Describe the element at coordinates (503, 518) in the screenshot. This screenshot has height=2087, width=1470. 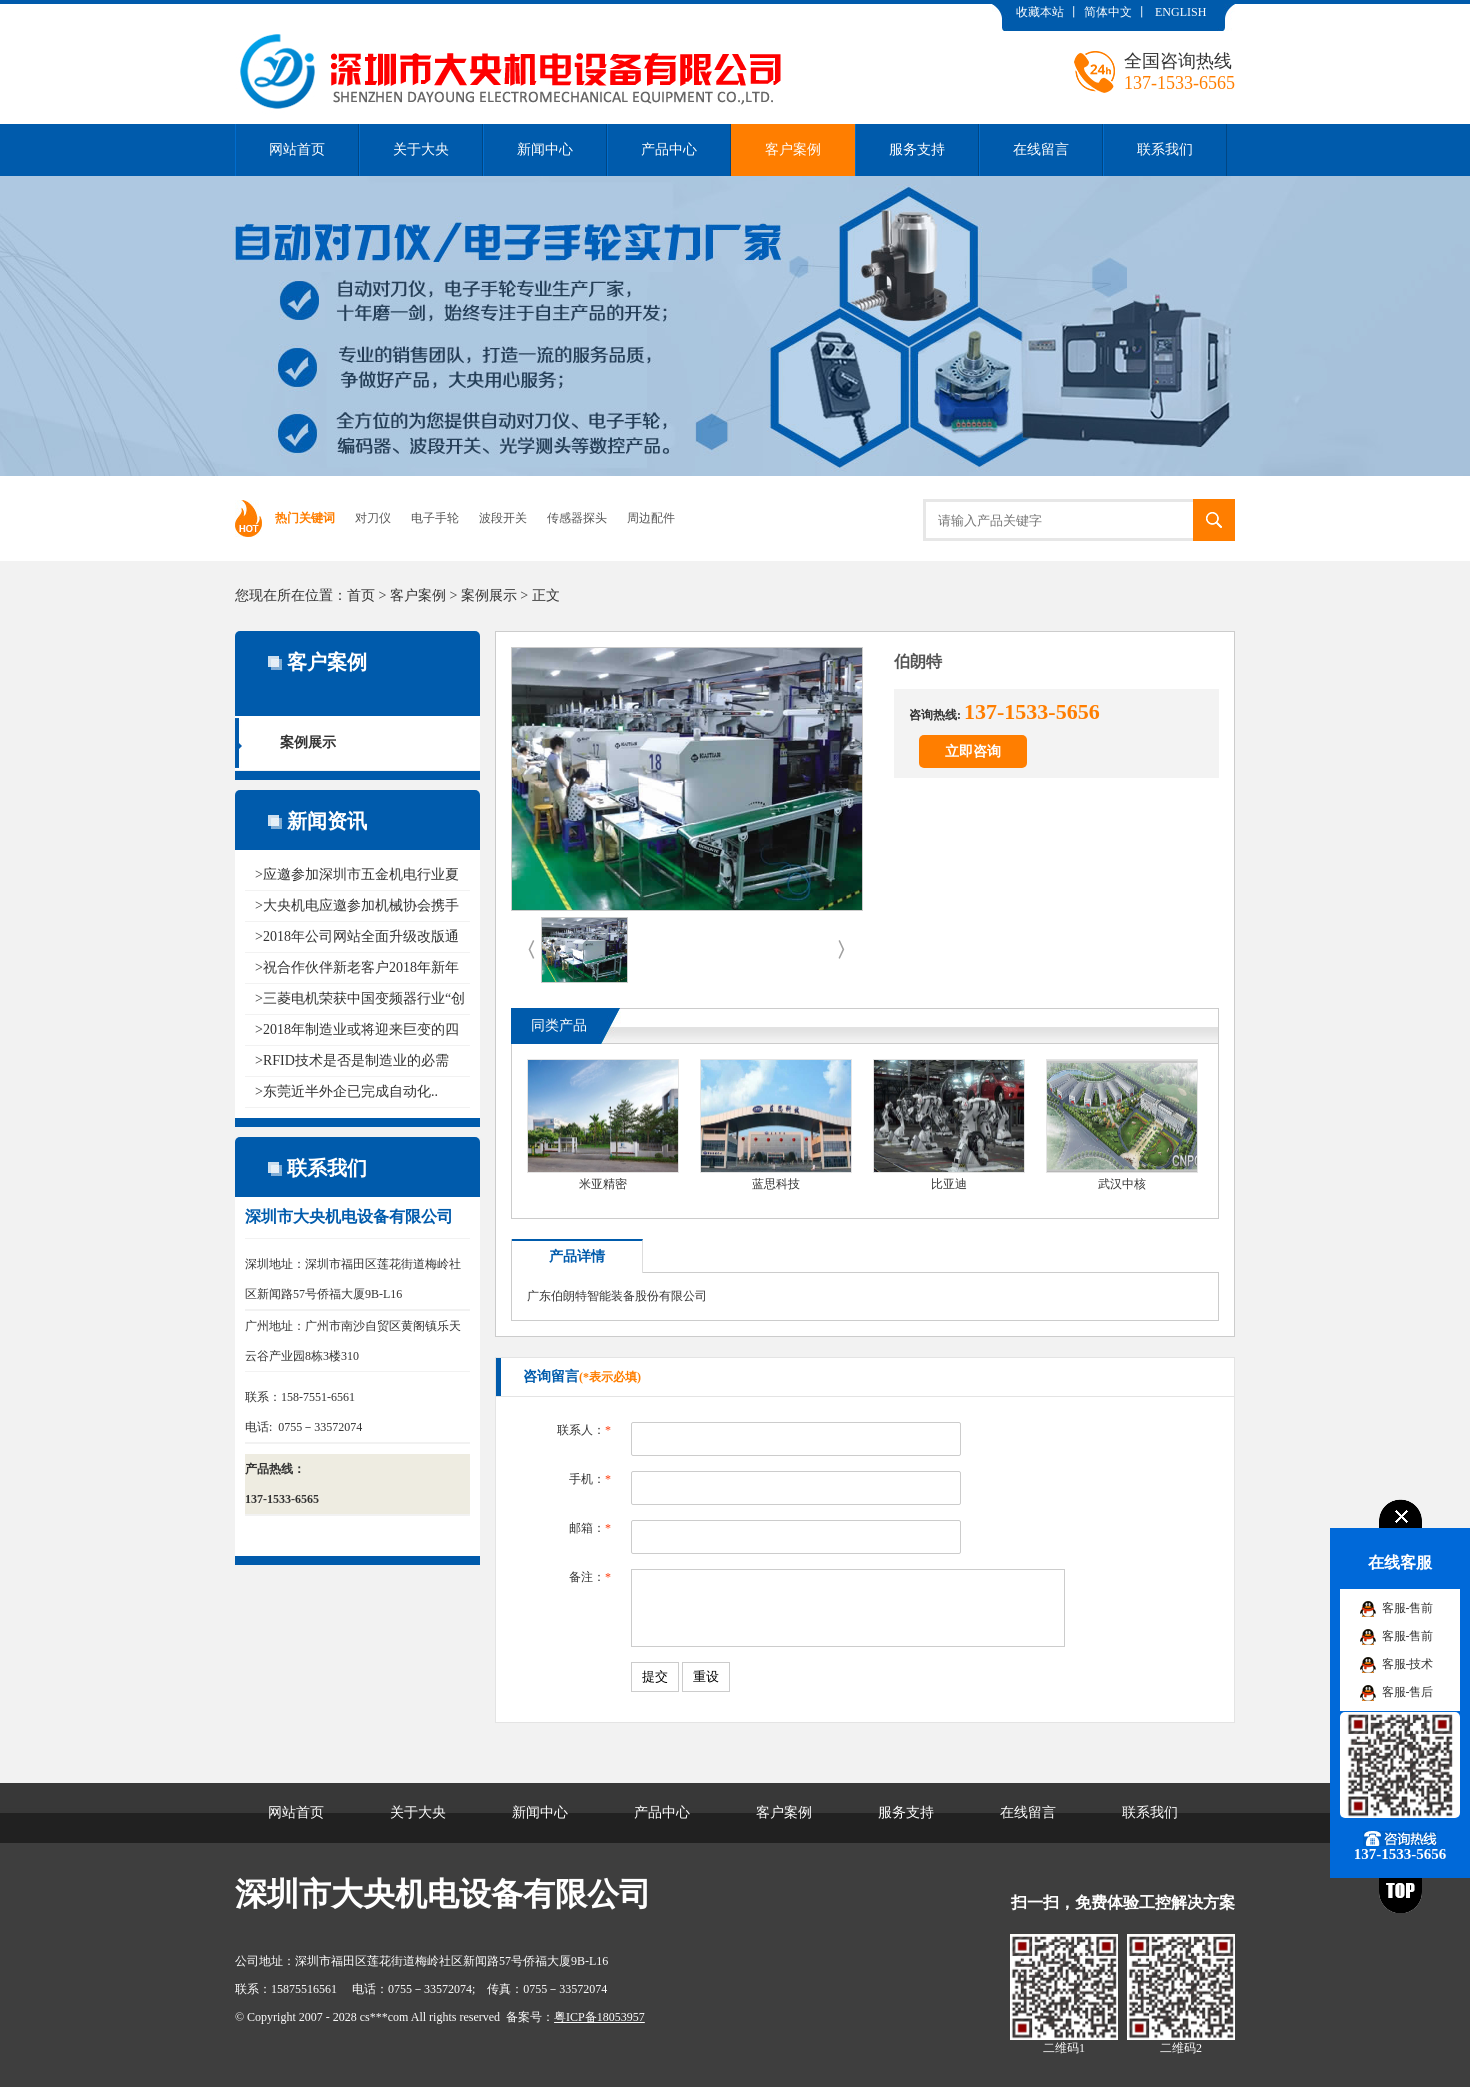
I see `波段开关` at that location.